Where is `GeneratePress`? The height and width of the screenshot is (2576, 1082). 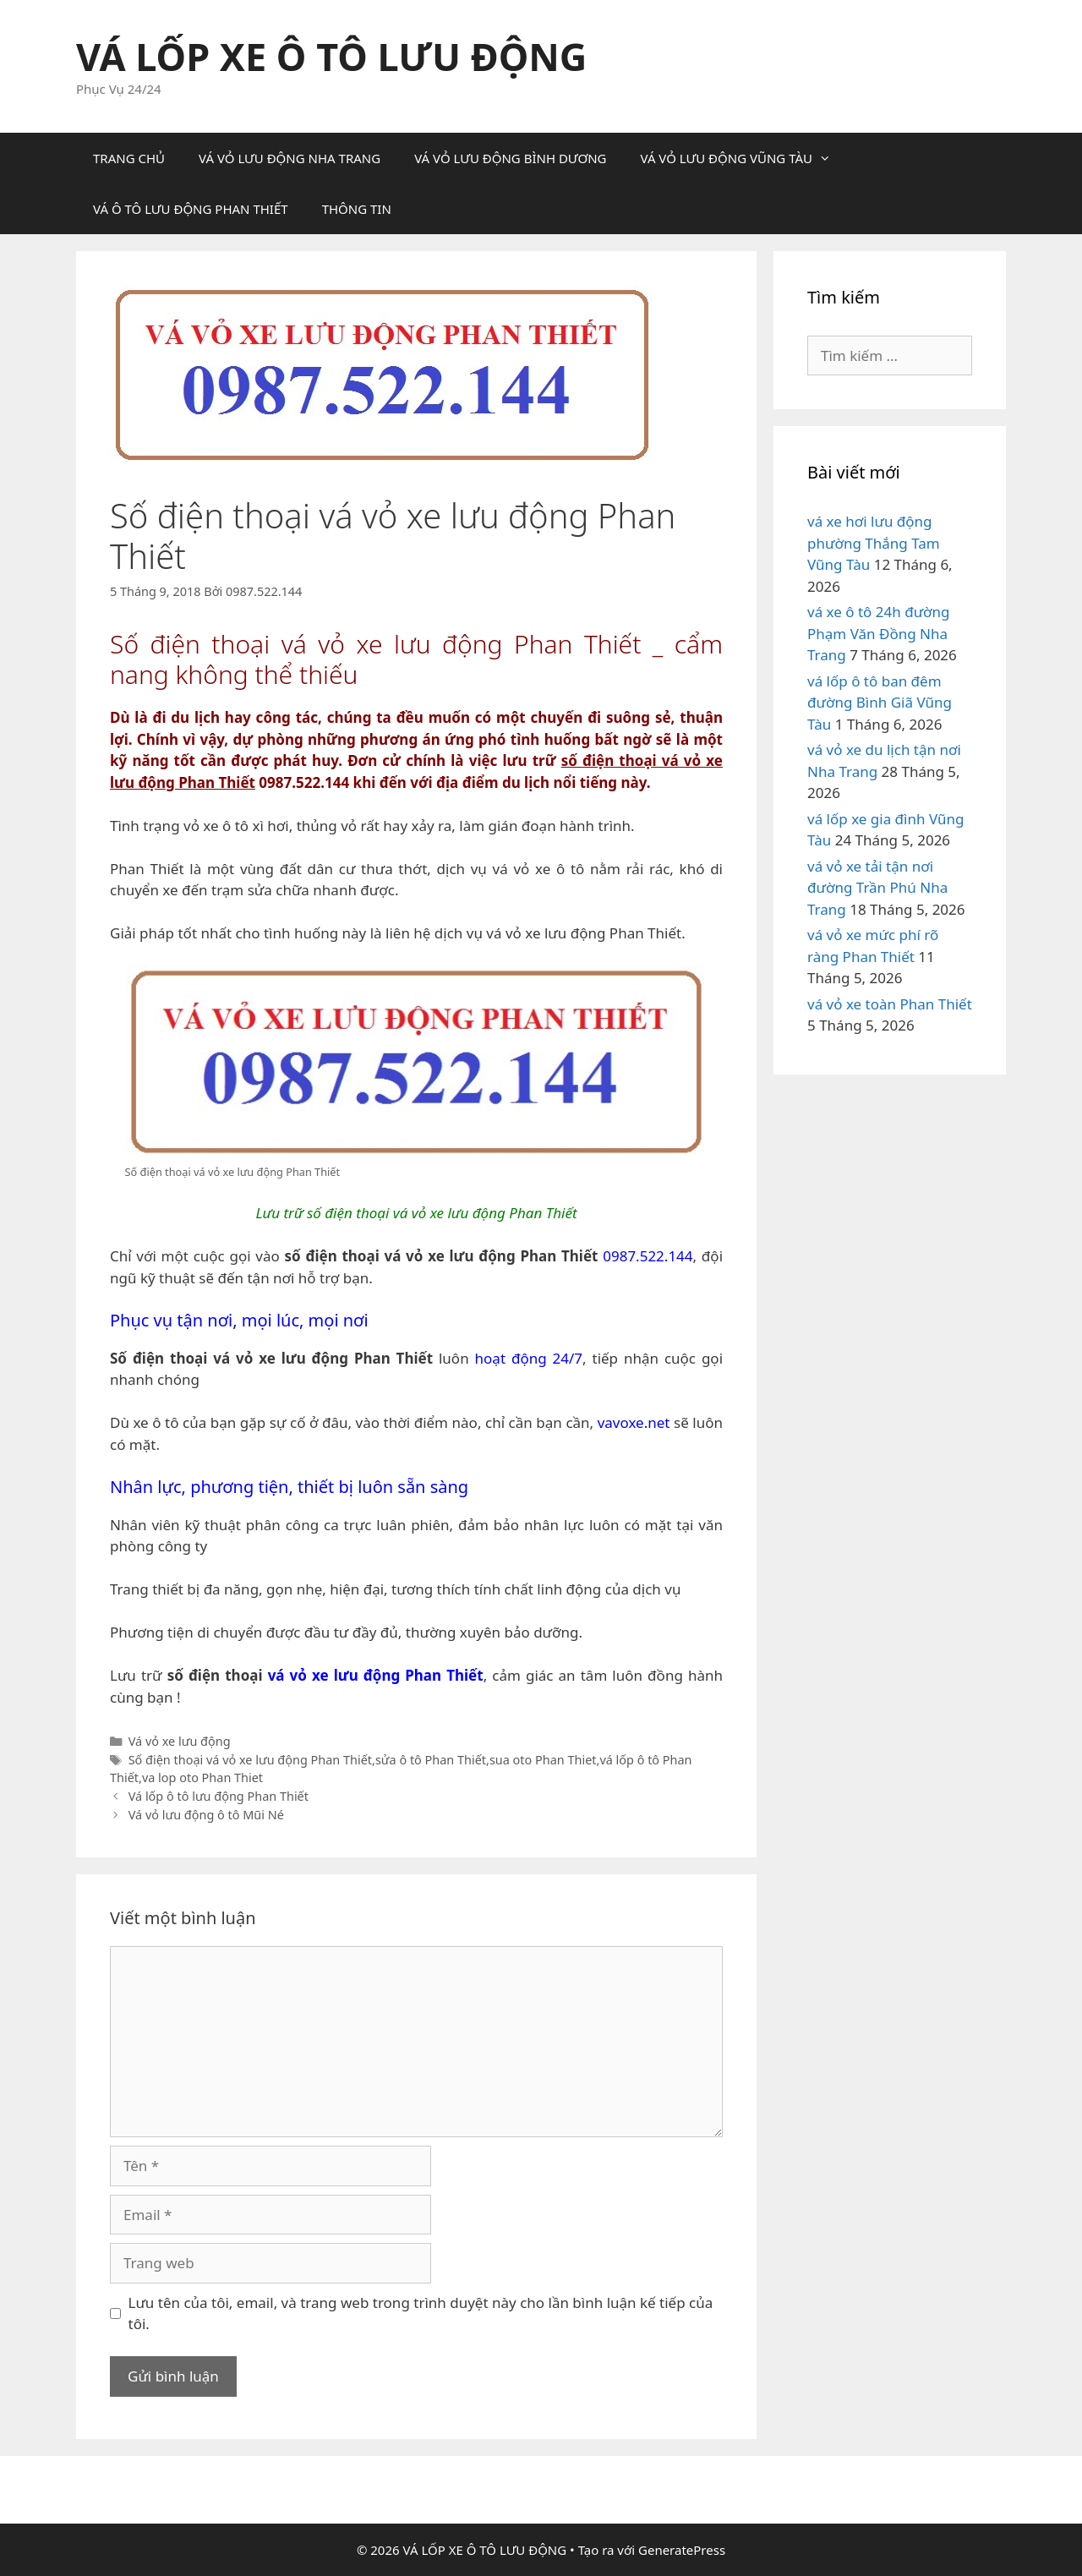
GeneratePress is located at coordinates (681, 2549).